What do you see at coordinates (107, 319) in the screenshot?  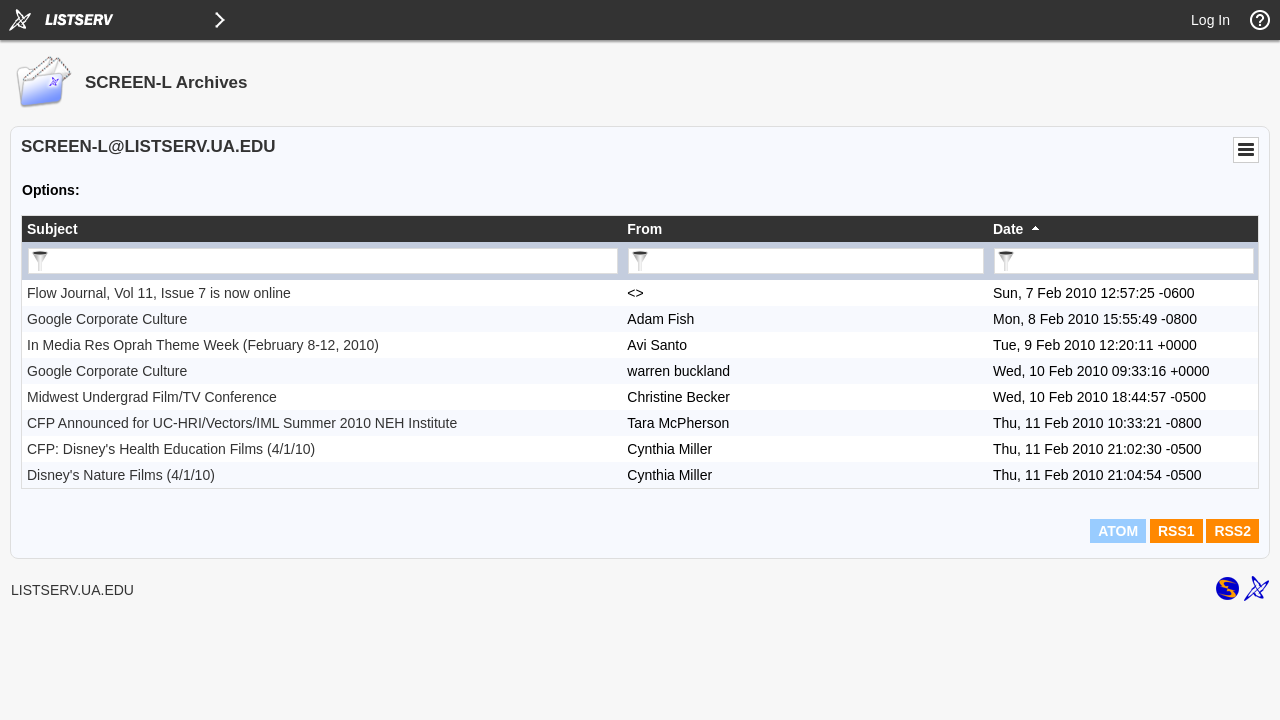 I see `Google Corporate Culture` at bounding box center [107, 319].